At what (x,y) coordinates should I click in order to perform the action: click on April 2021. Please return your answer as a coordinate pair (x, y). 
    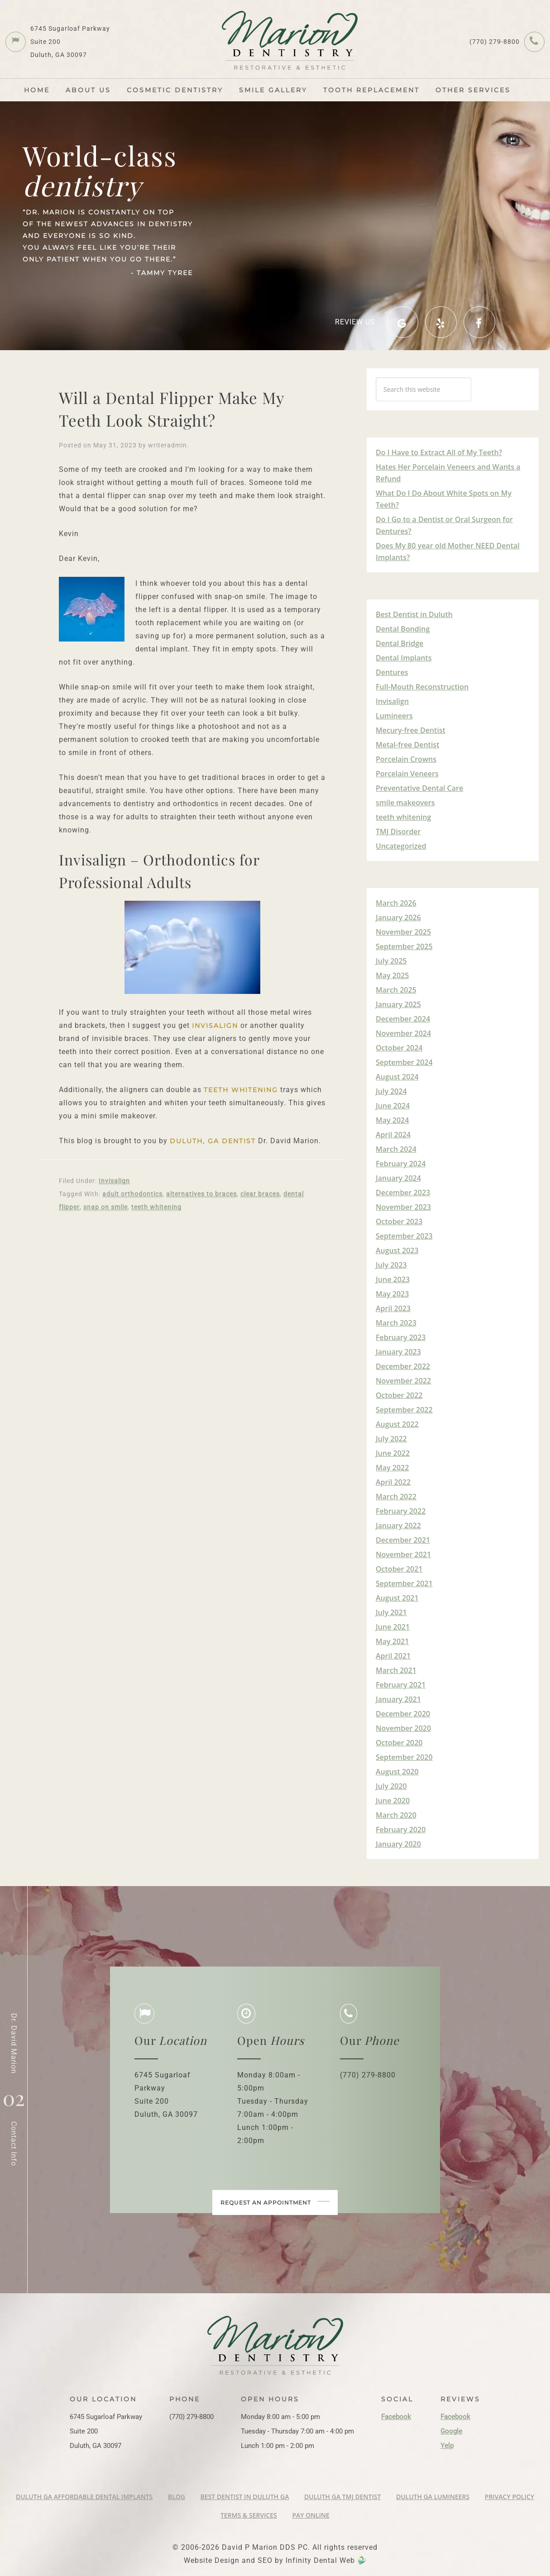
    Looking at the image, I should click on (393, 1656).